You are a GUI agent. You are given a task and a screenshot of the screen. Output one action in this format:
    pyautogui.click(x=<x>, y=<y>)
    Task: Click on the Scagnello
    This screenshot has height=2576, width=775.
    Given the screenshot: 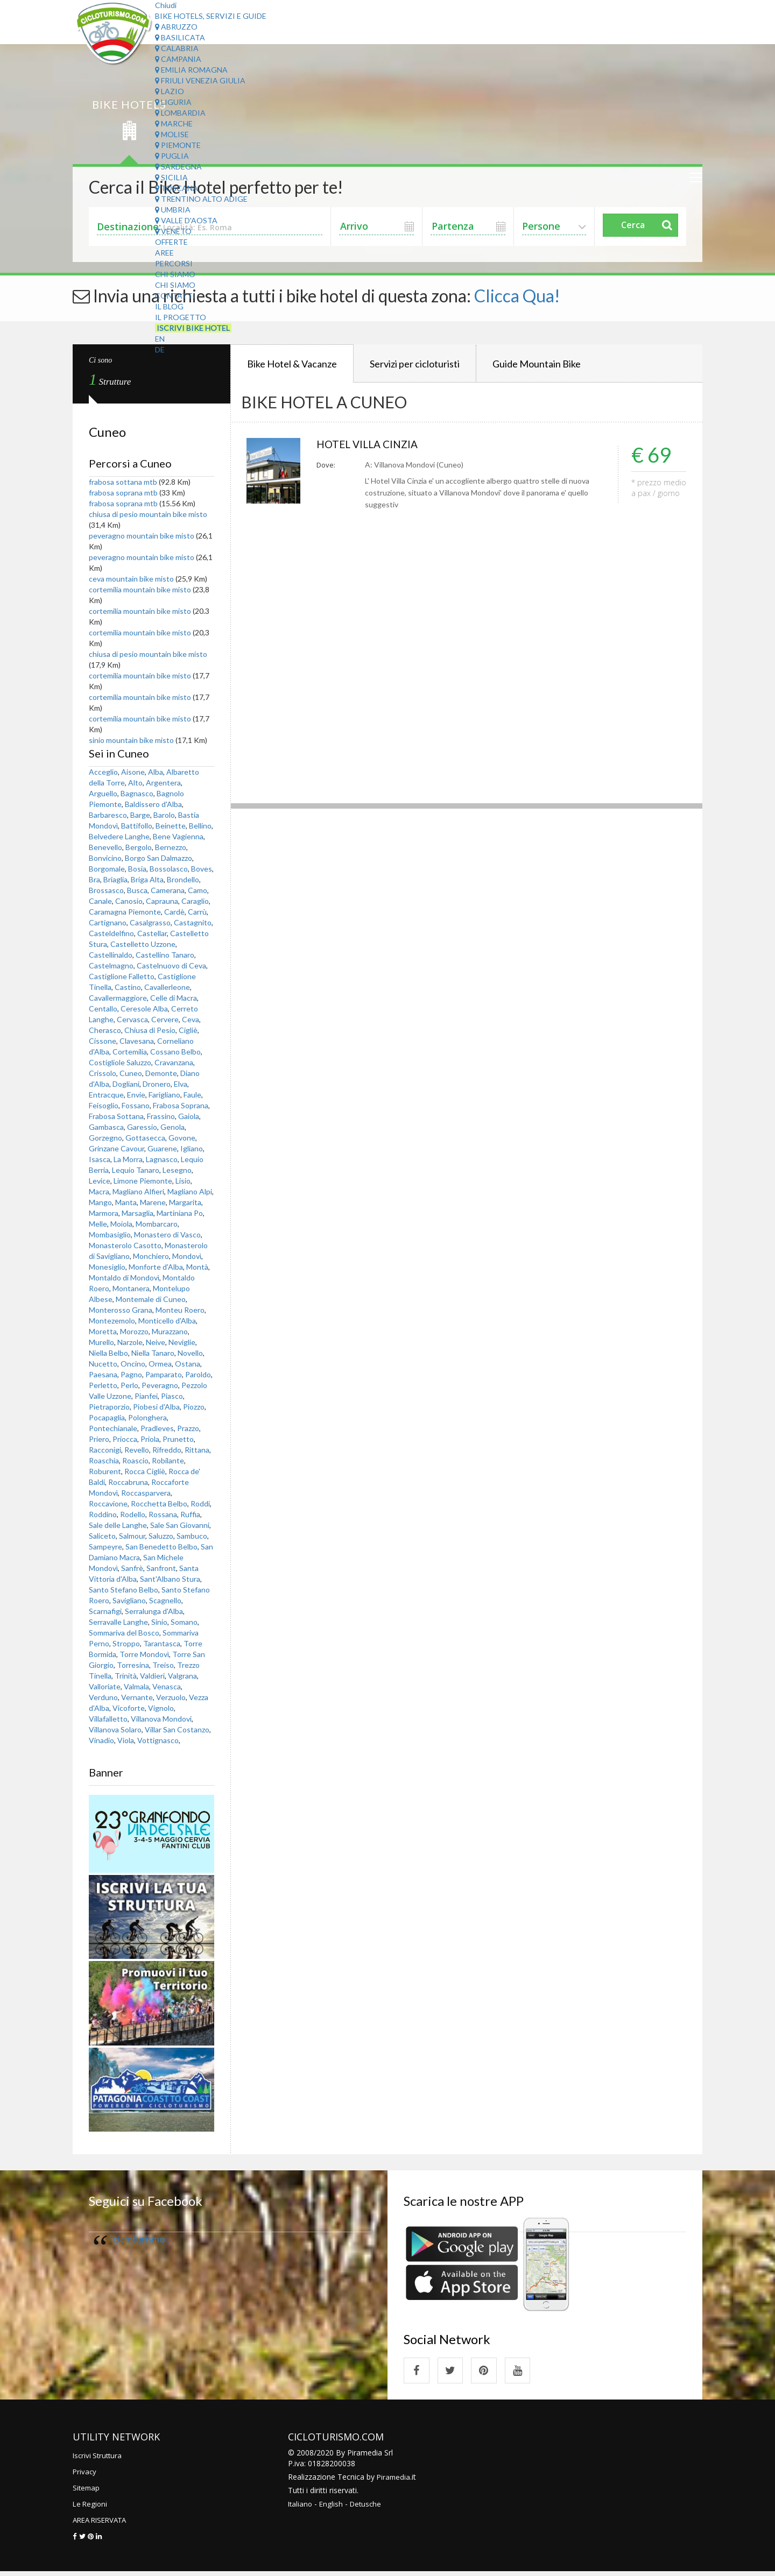 What is the action you would take?
    pyautogui.click(x=165, y=1600)
    